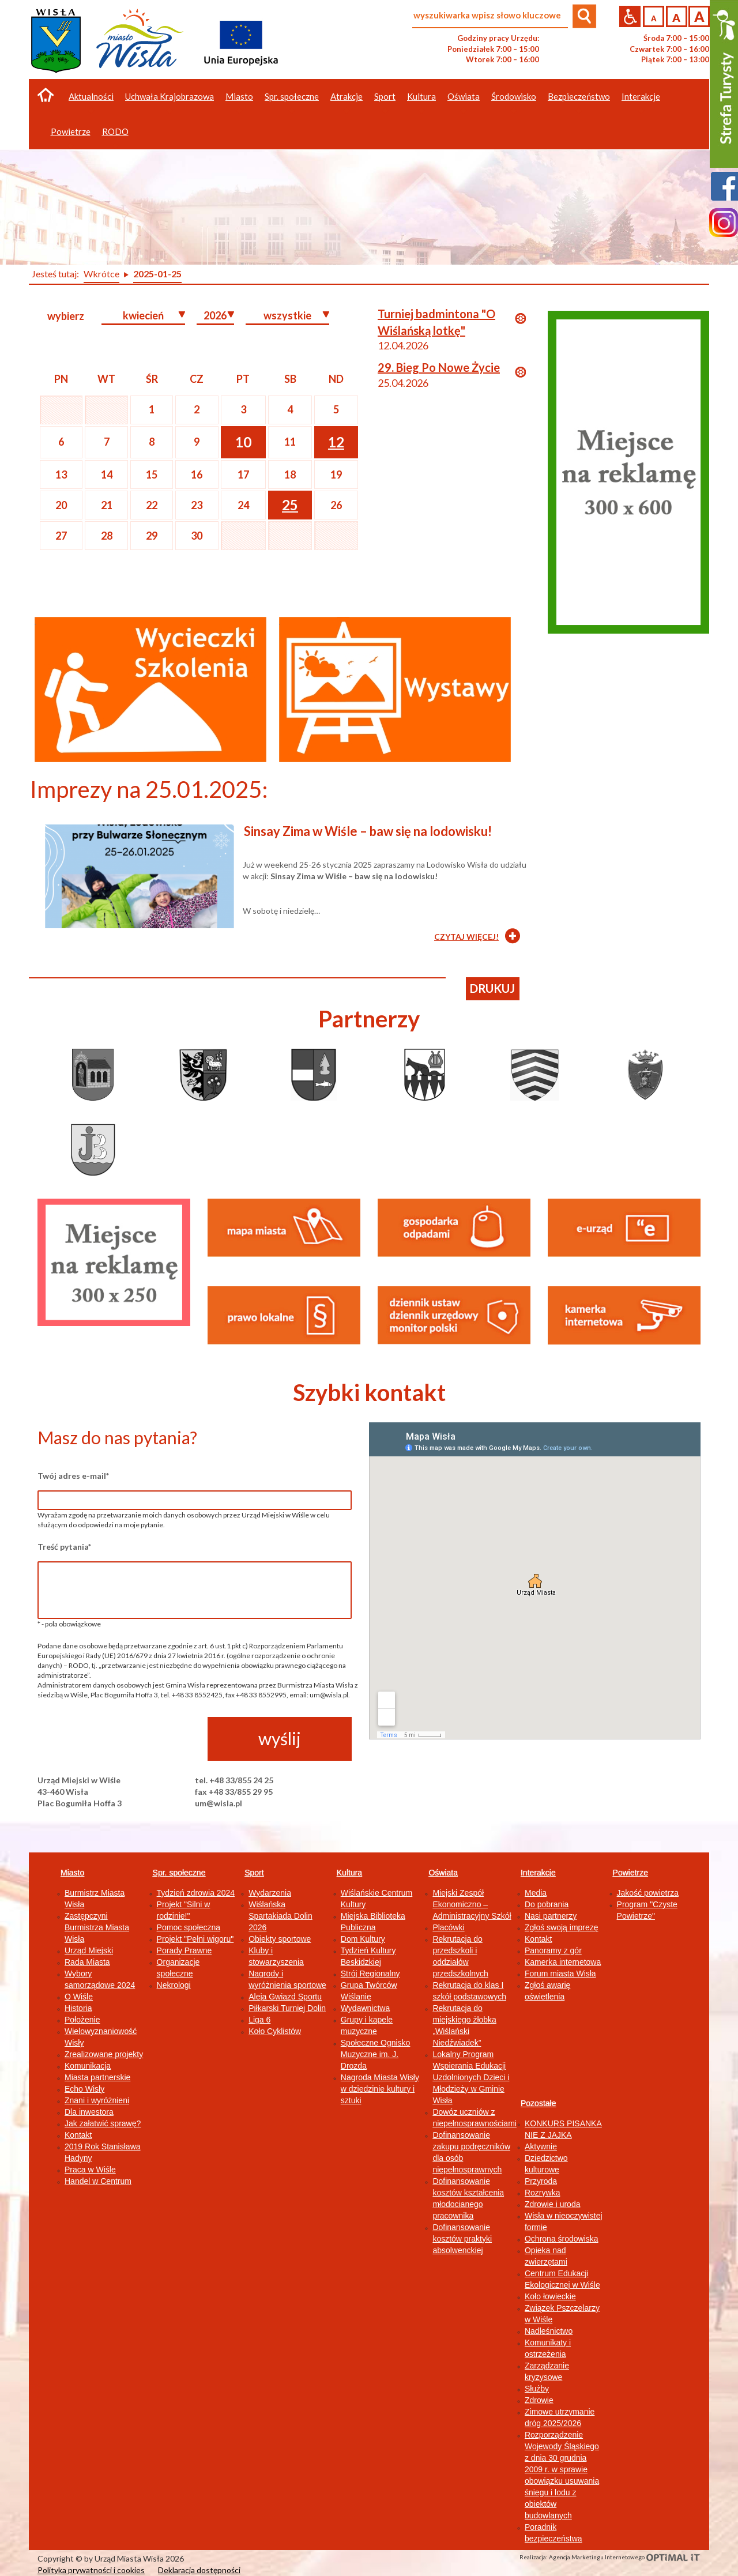 This screenshot has height=2576, width=738. What do you see at coordinates (553, 2204) in the screenshot?
I see `Zdrowie i uroda` at bounding box center [553, 2204].